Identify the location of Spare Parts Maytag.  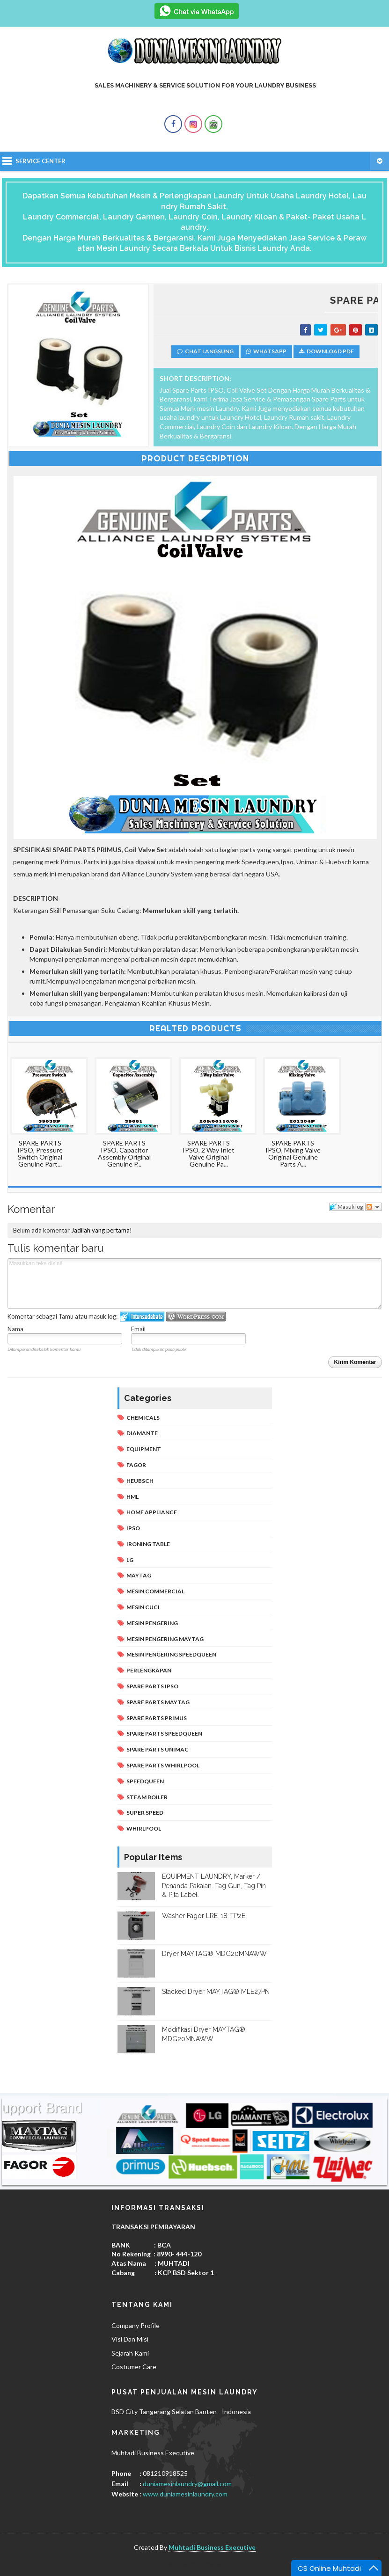
(158, 1702).